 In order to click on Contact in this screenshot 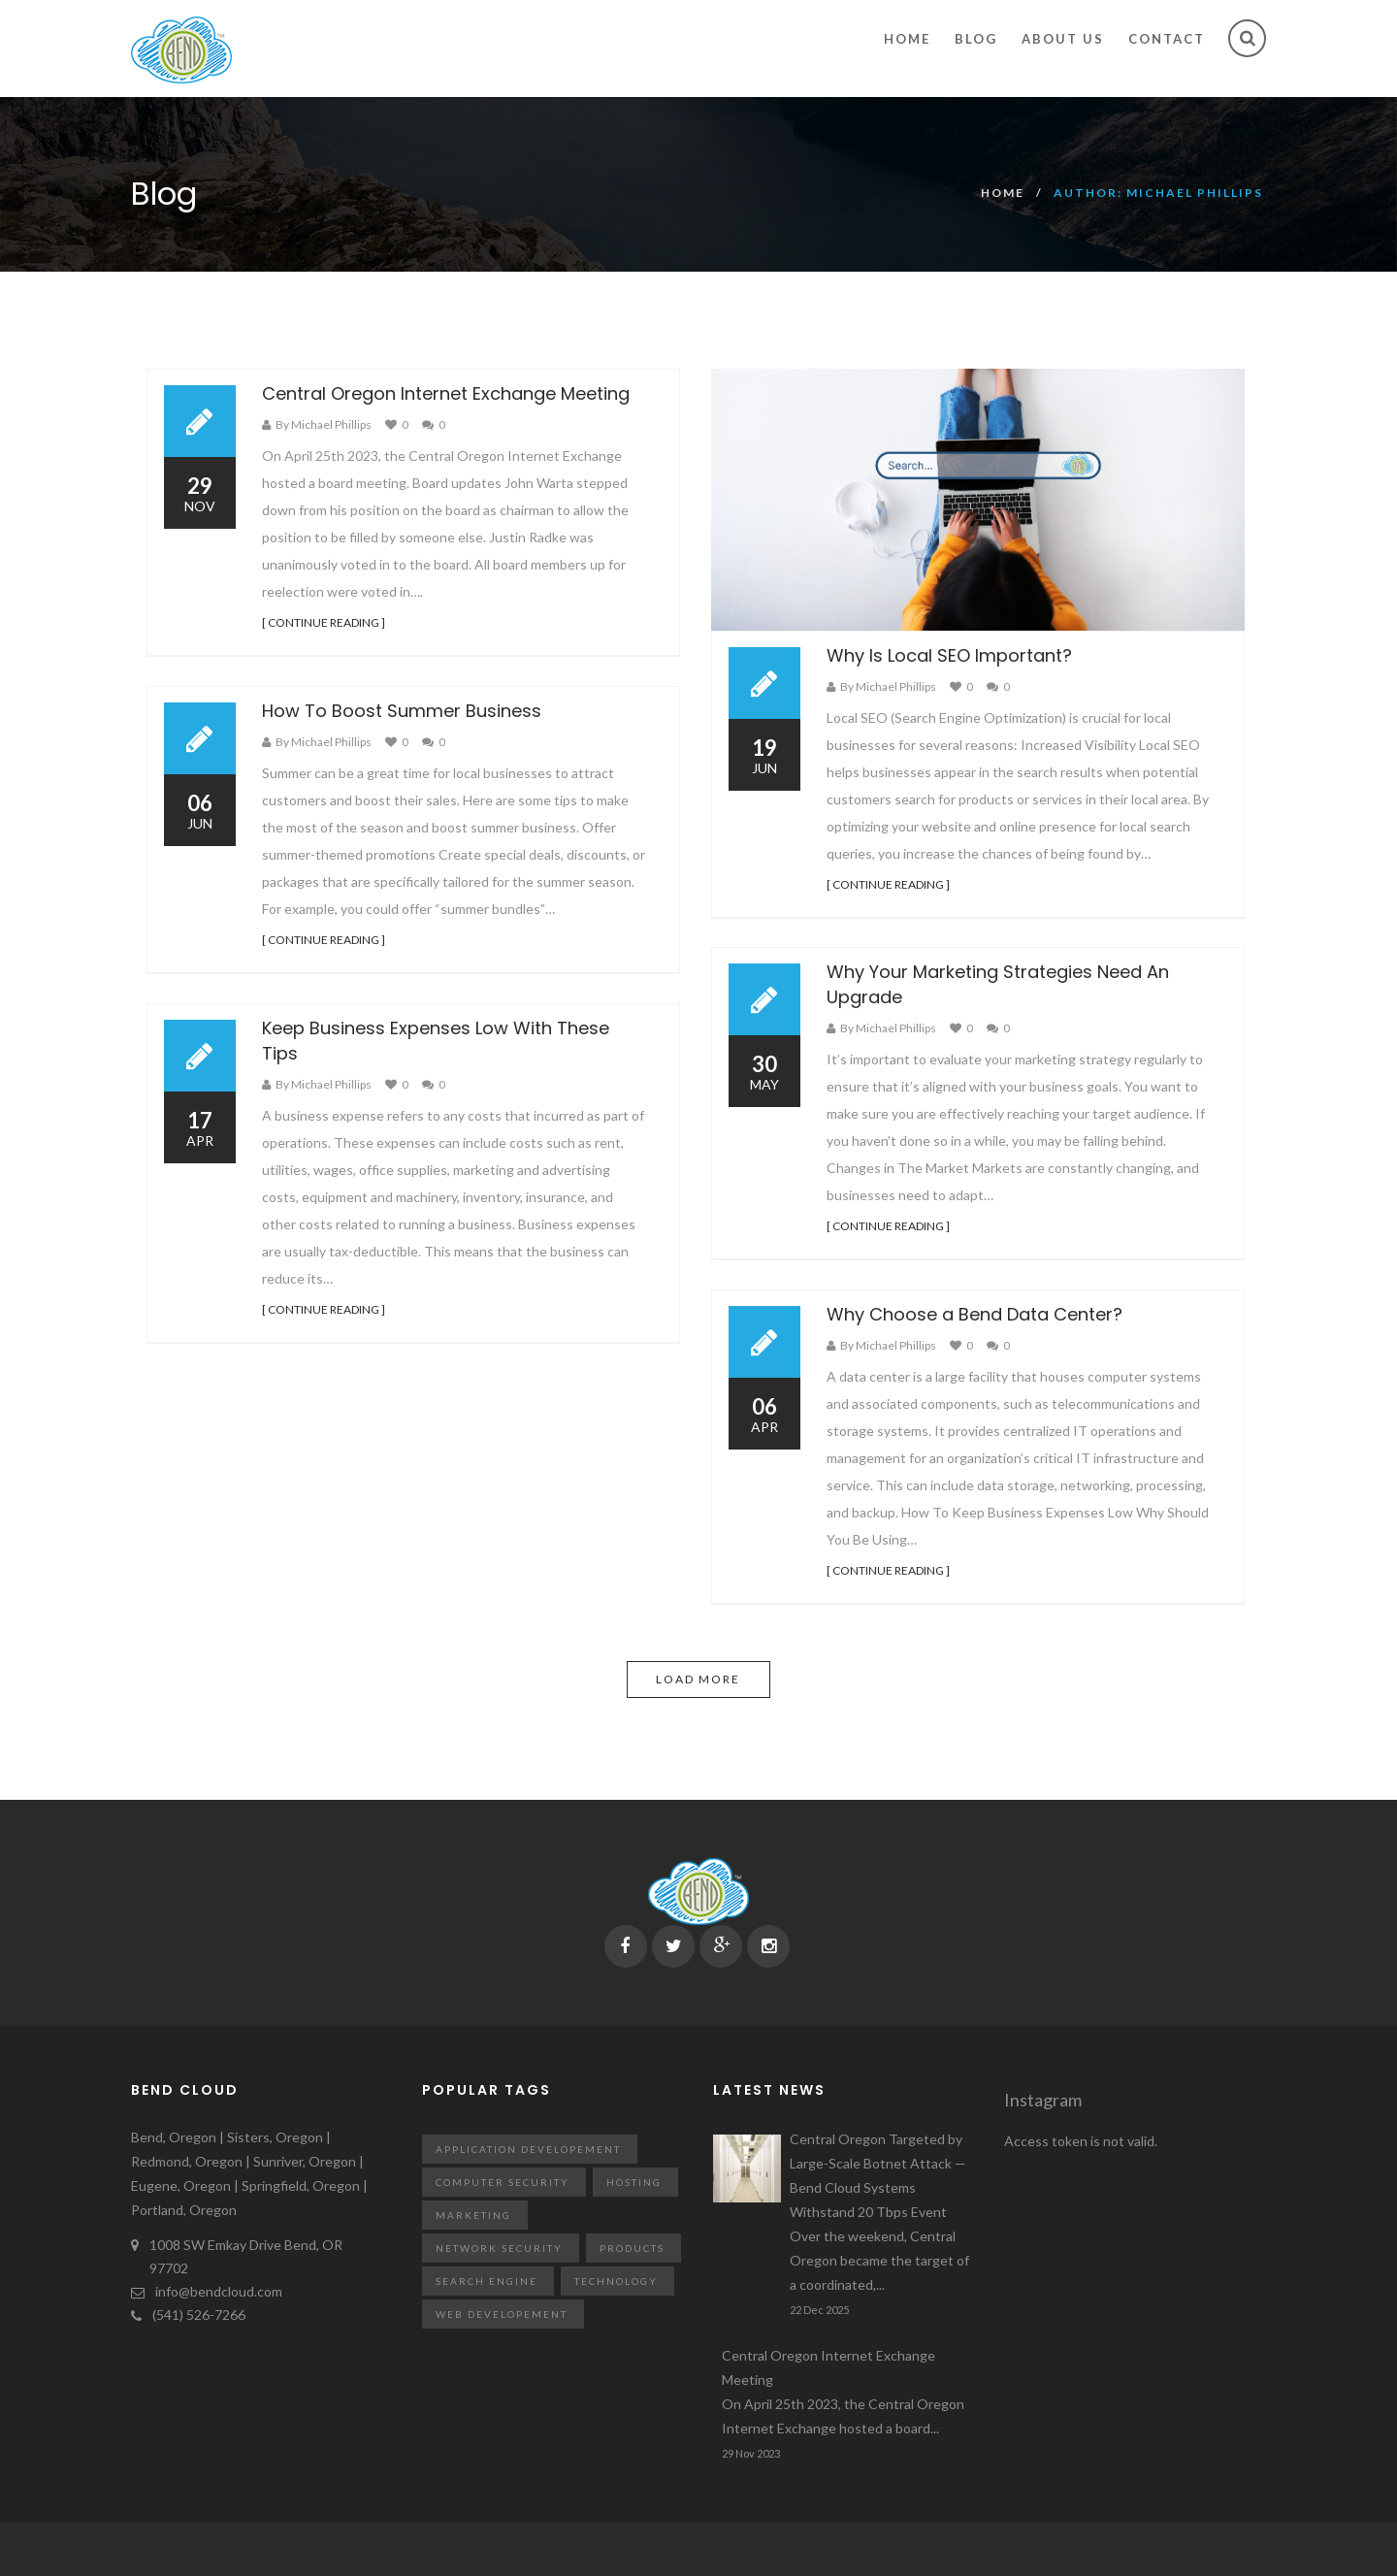, I will do `click(1166, 39)`.